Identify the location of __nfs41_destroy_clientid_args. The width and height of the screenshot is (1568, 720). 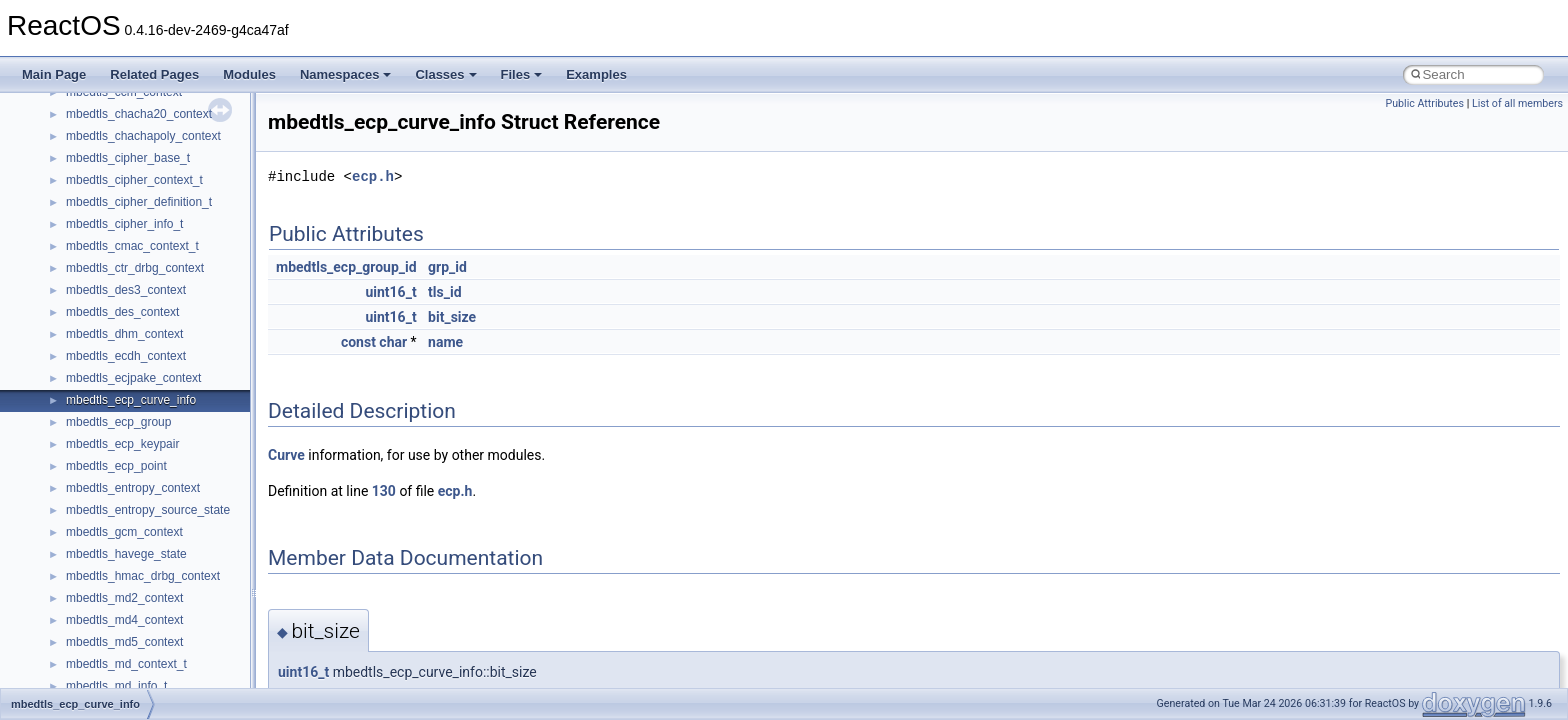
(147, 608).